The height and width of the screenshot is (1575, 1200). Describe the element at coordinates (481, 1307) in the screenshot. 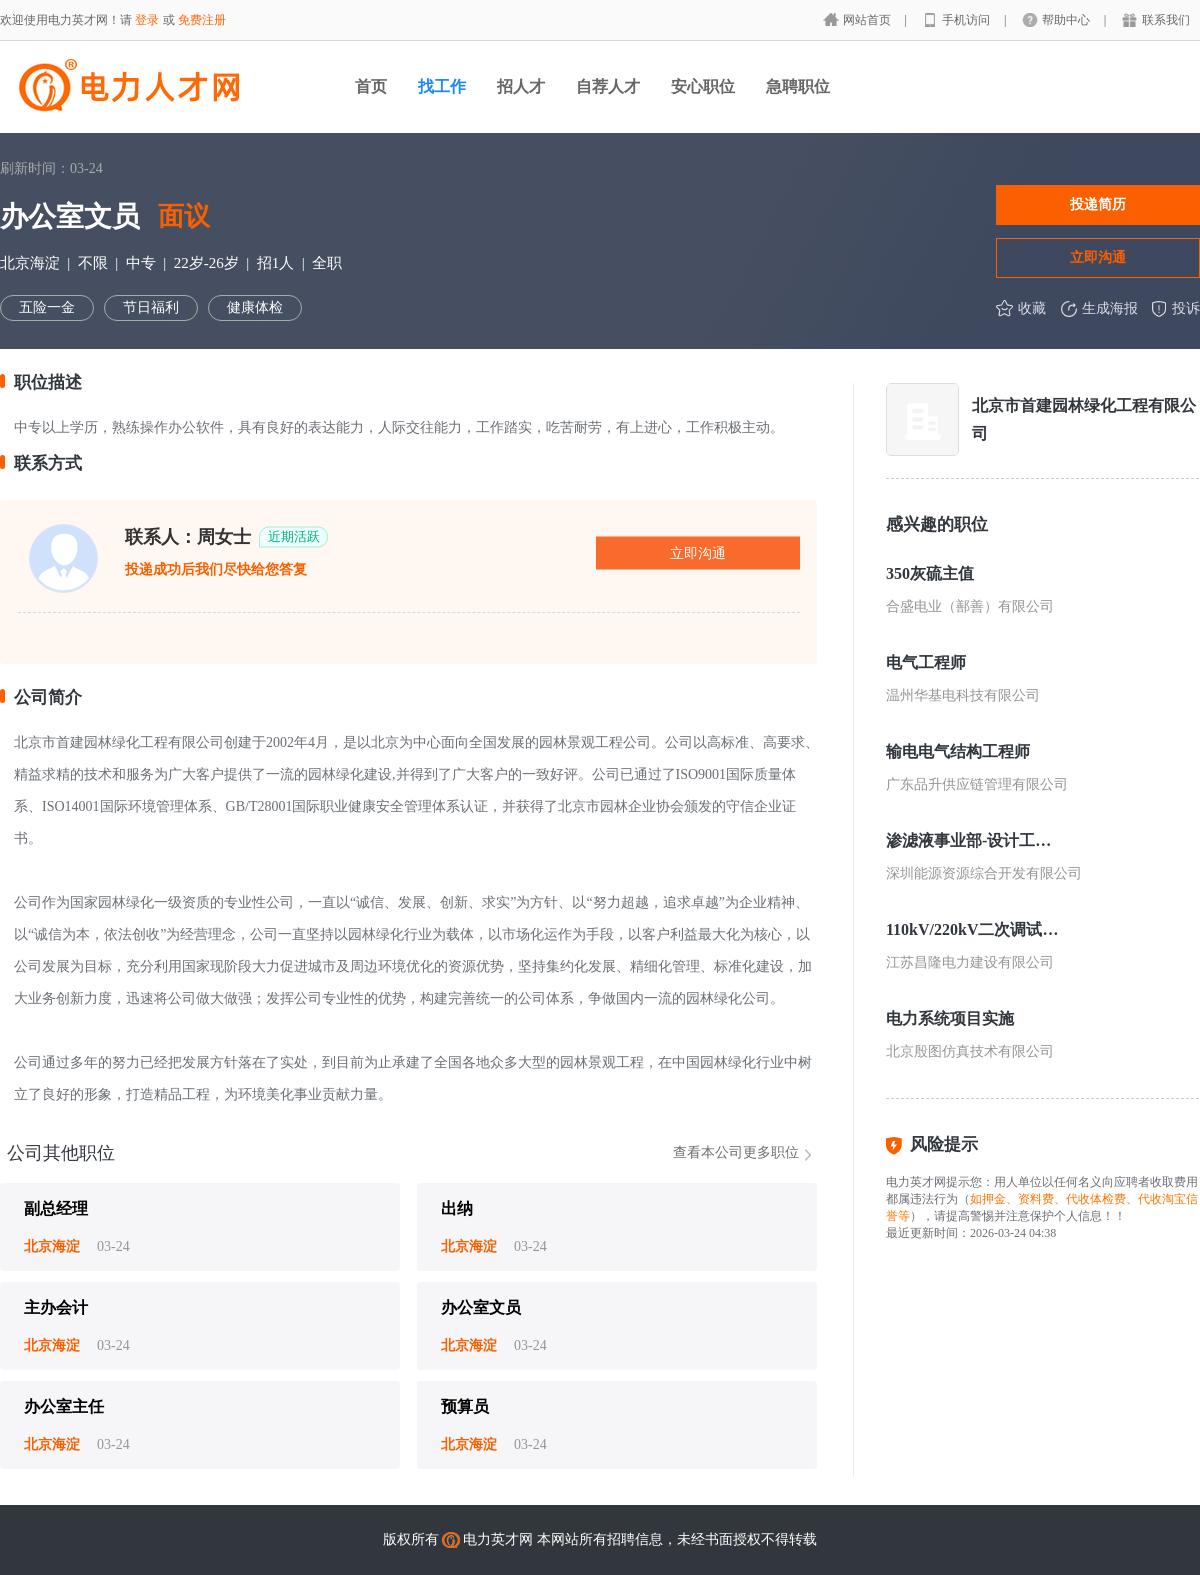

I see `办公室文员` at that location.